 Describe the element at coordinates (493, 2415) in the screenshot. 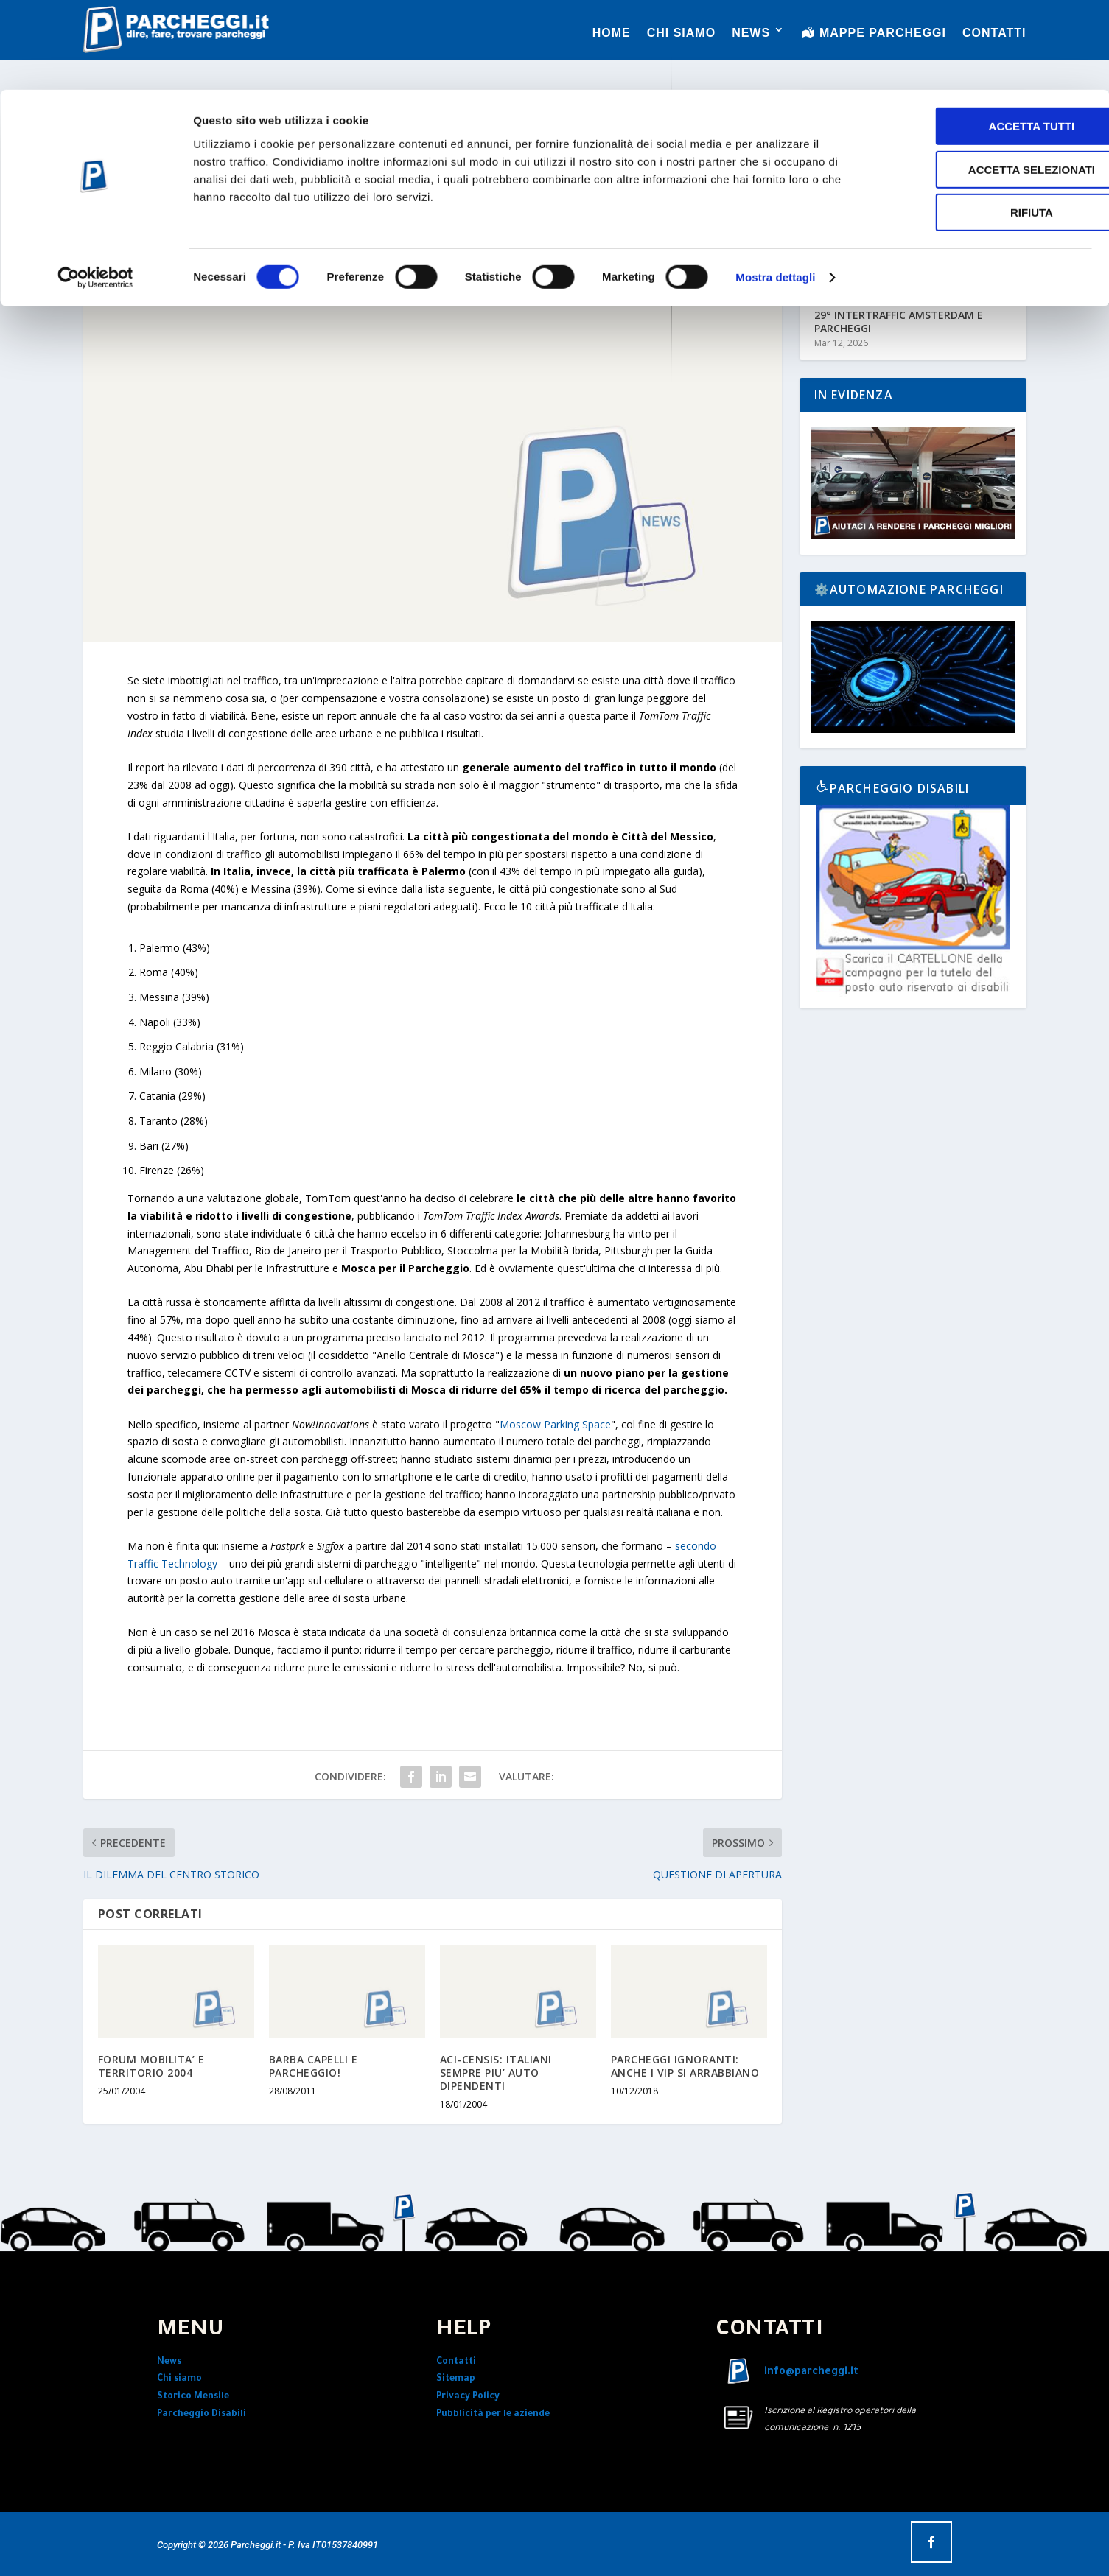

I see `Pubblicità per le aziende` at that location.